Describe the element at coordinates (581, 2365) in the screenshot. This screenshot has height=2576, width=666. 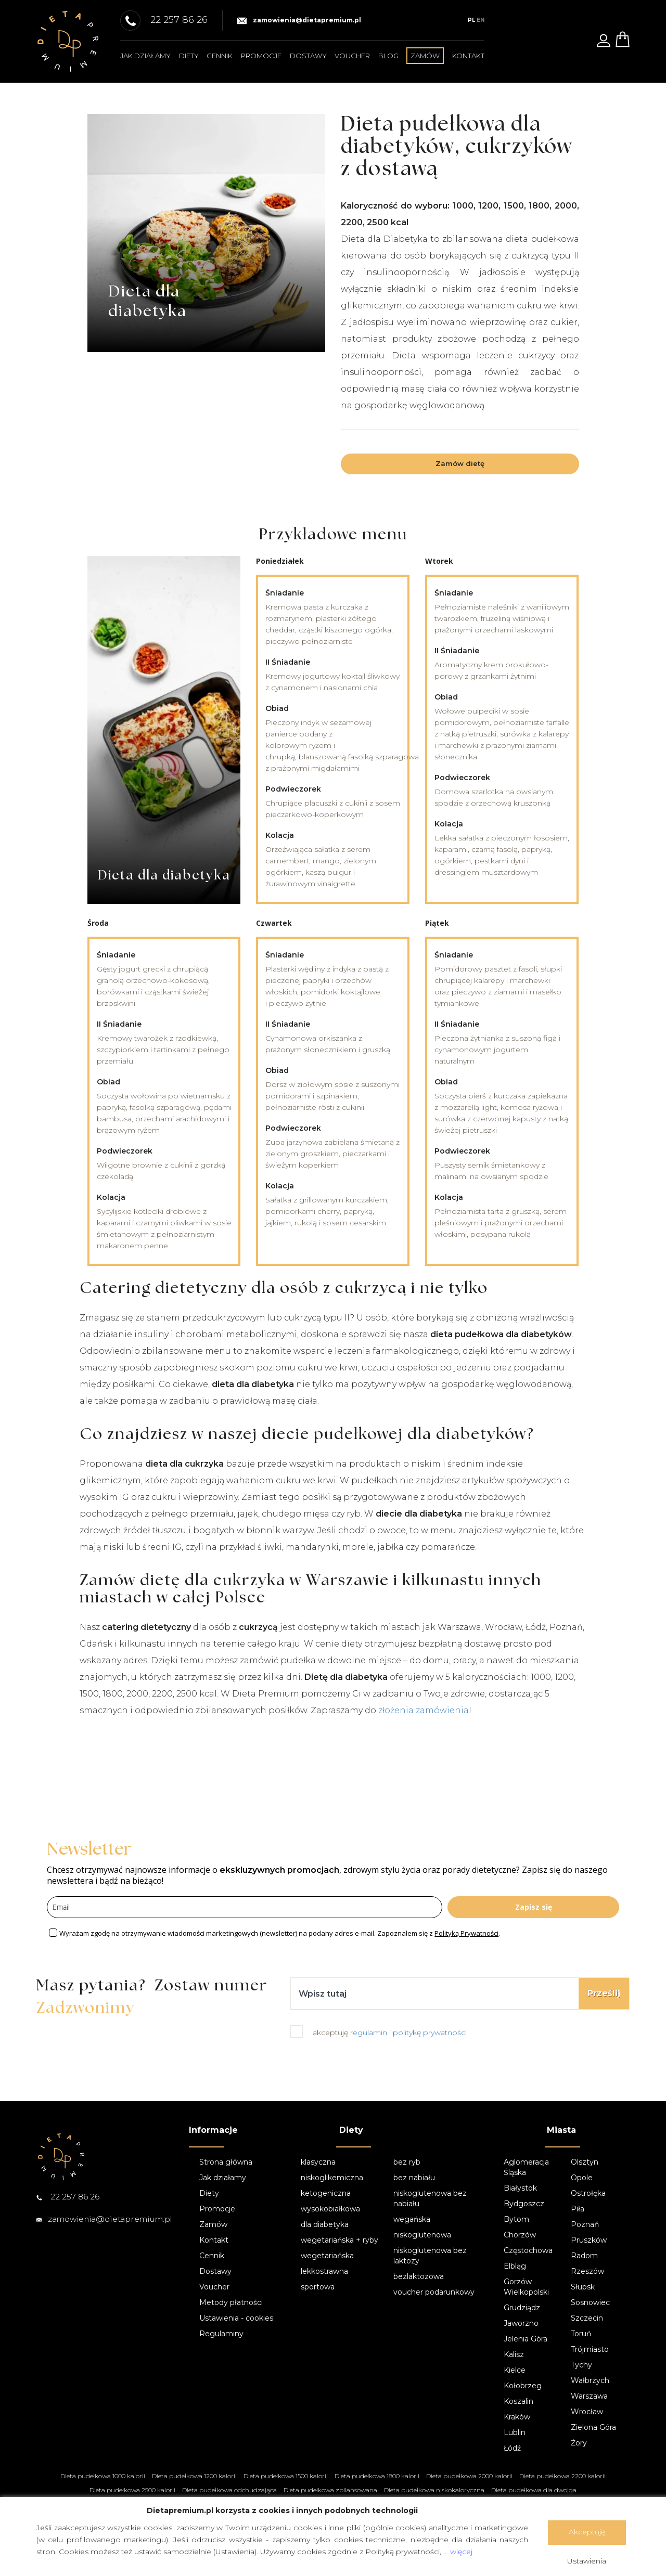
I see `Tychy` at that location.